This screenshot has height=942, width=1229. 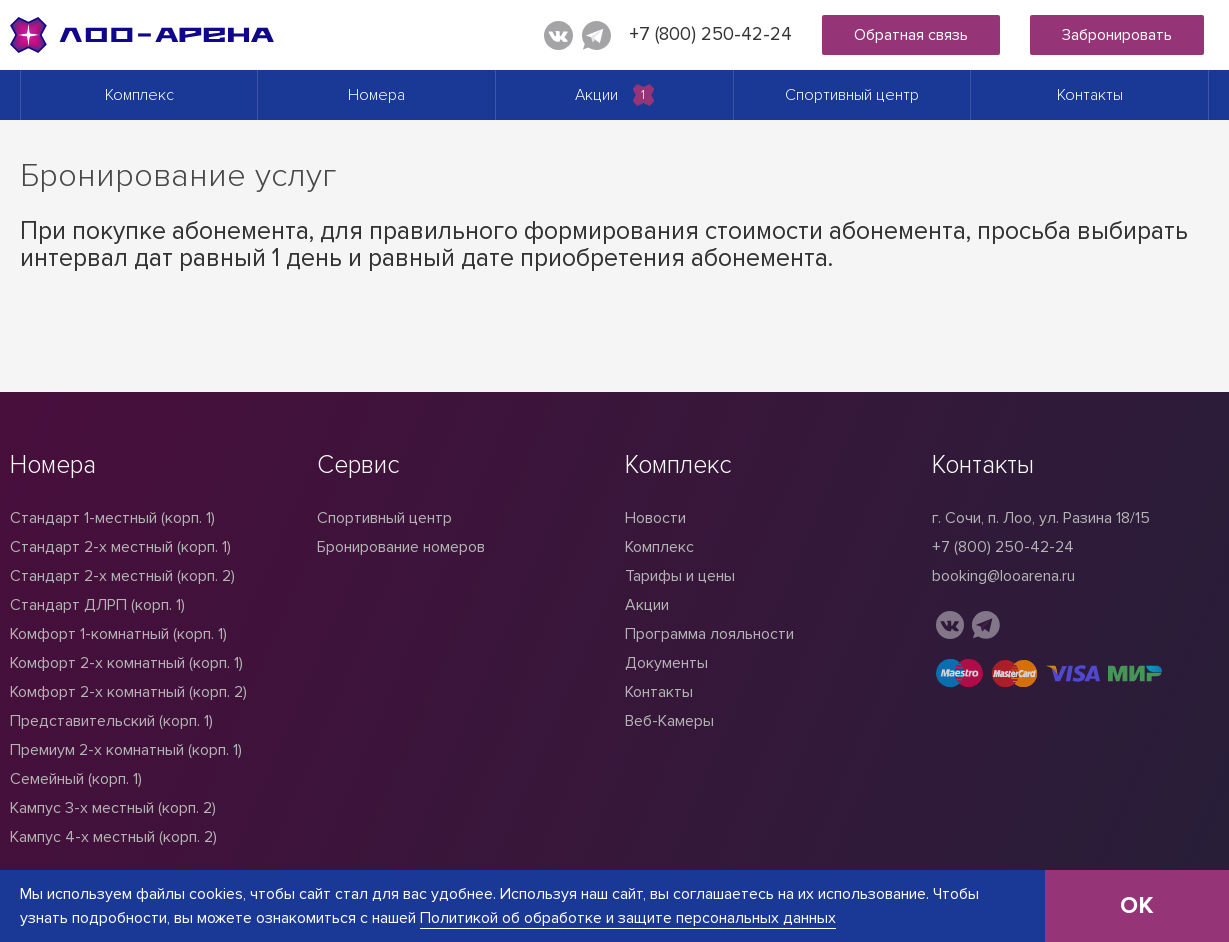 I want to click on Забронировать, so click(x=1117, y=35).